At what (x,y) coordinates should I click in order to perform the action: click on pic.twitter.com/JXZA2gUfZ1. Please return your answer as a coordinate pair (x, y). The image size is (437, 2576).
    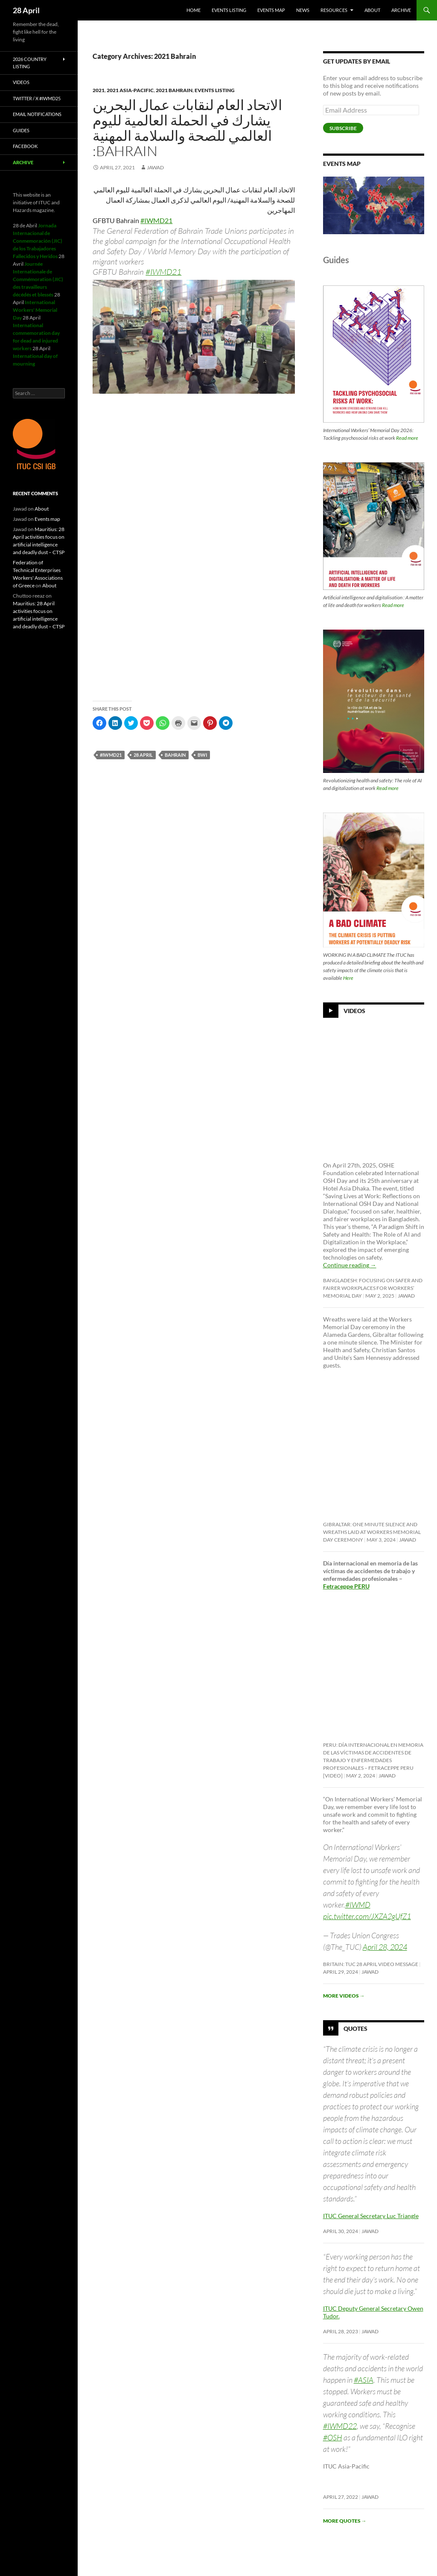
    Looking at the image, I should click on (367, 1916).